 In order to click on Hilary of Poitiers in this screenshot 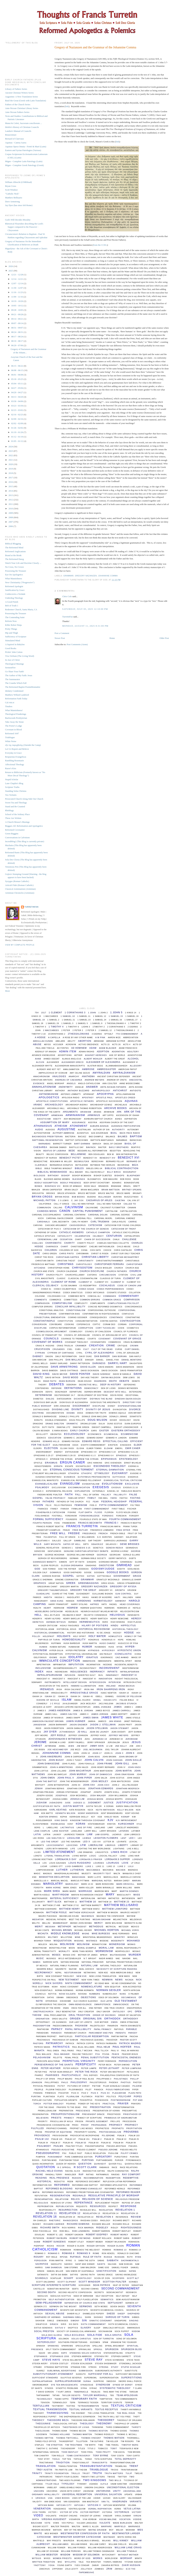, I will do `click(95, 1625)`.